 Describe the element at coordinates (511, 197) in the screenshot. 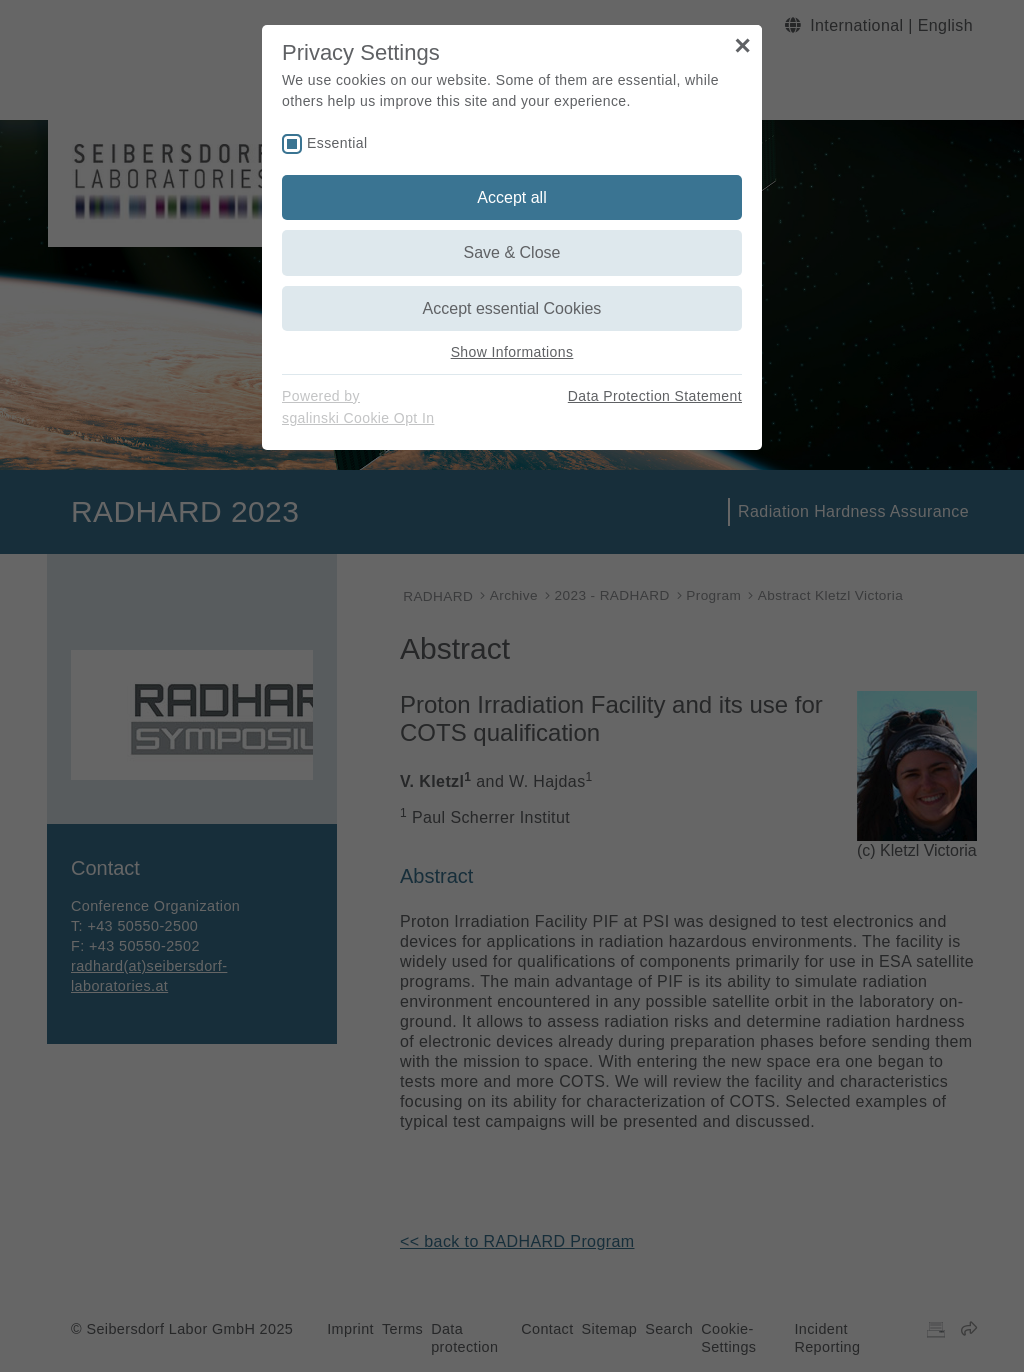

I see `Accept all` at that location.